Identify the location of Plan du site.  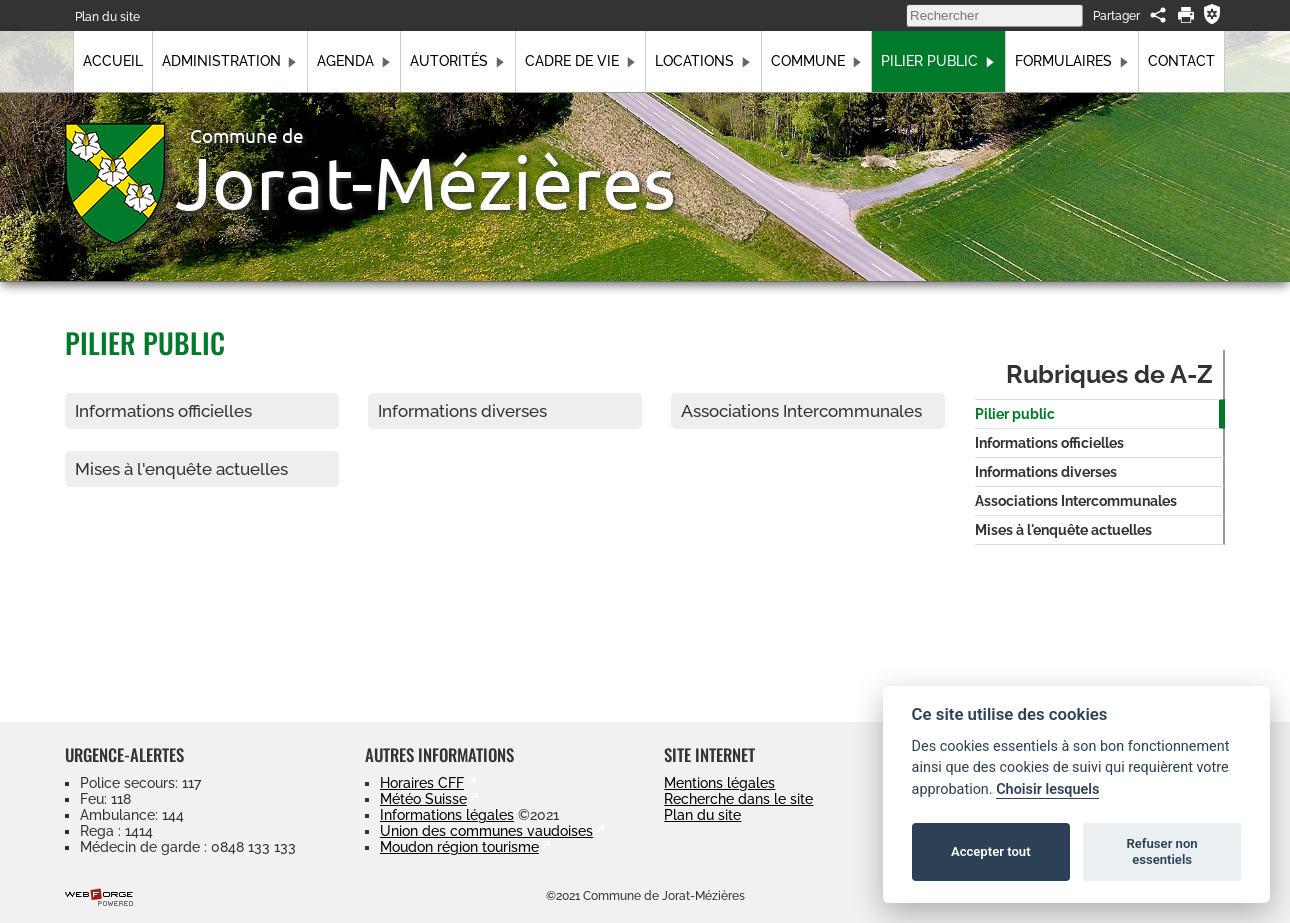
(107, 16).